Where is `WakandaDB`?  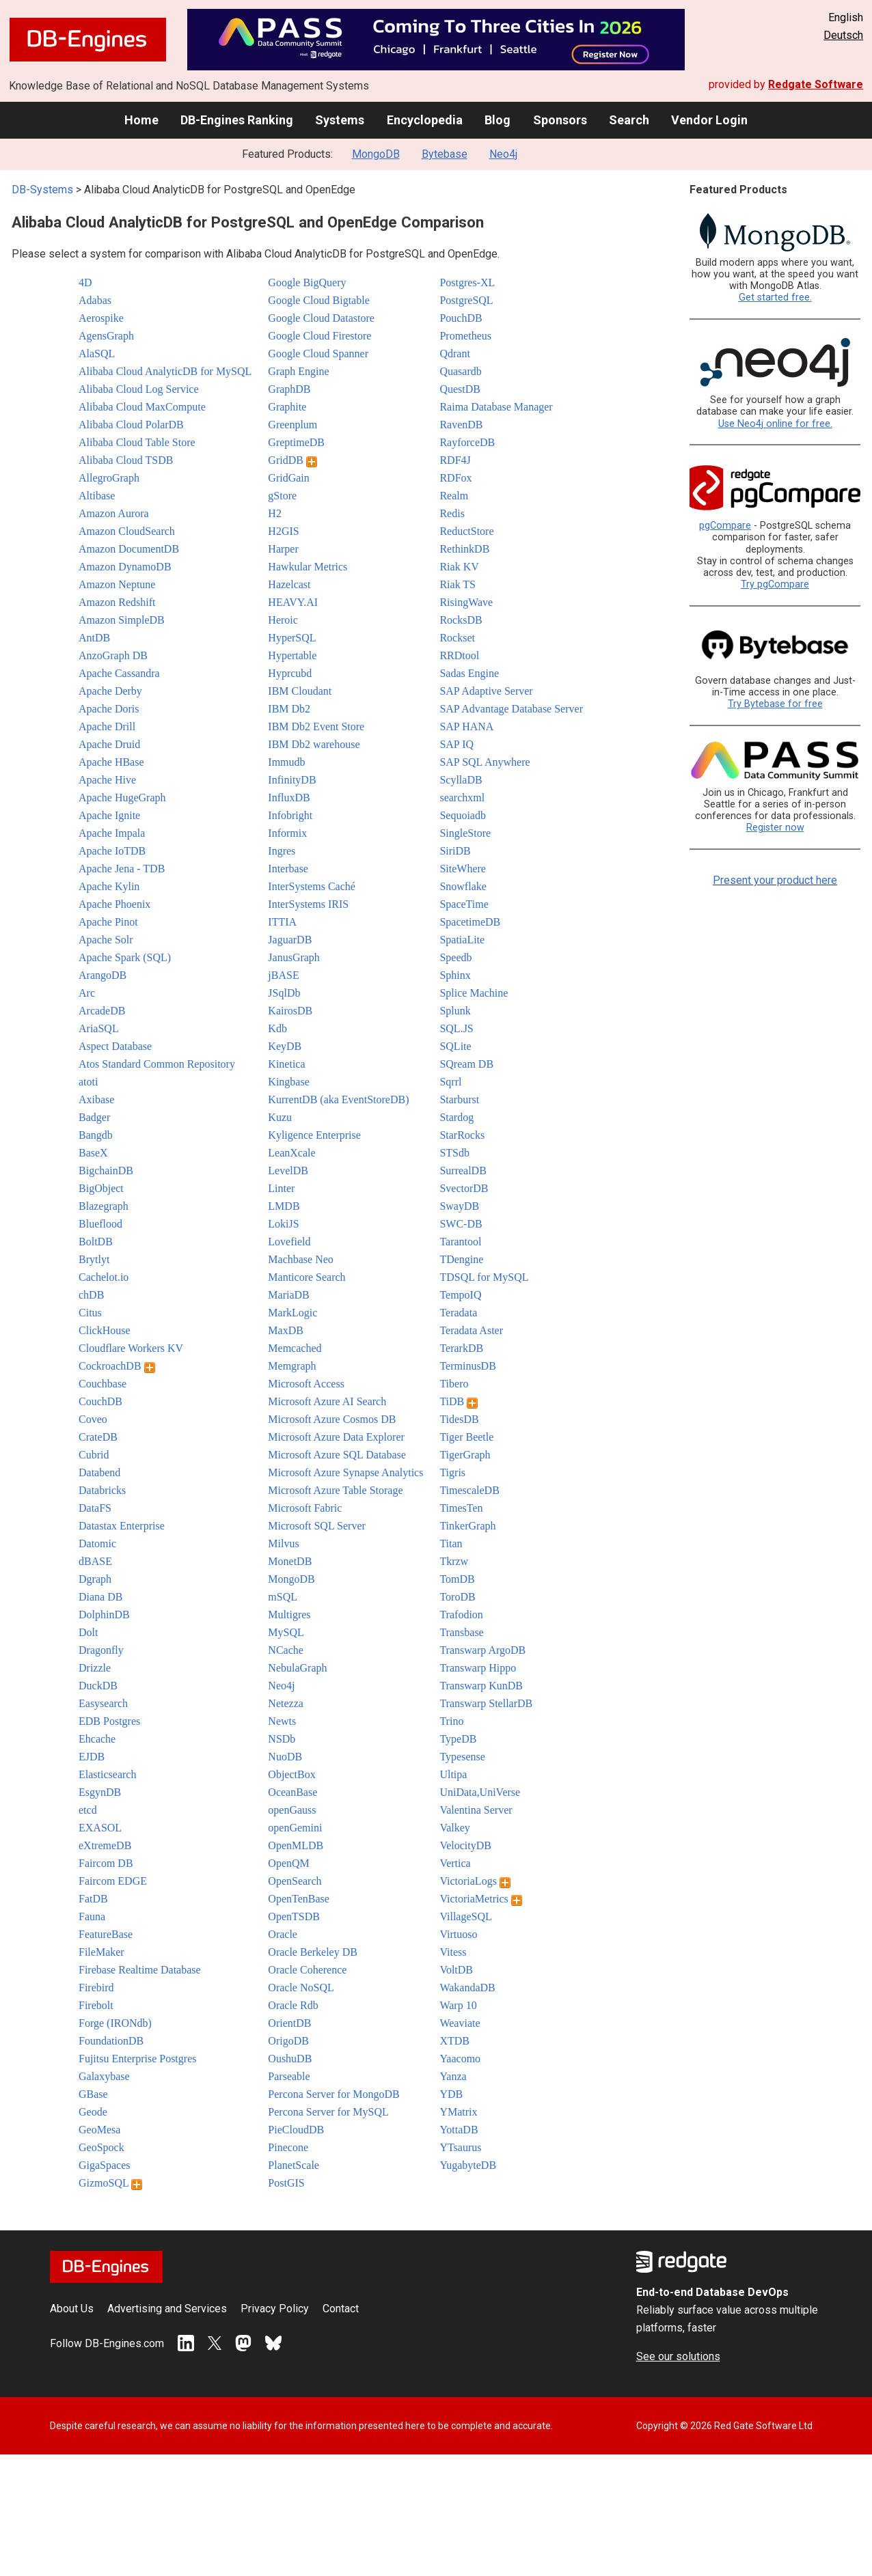
WakandaDB is located at coordinates (467, 1987).